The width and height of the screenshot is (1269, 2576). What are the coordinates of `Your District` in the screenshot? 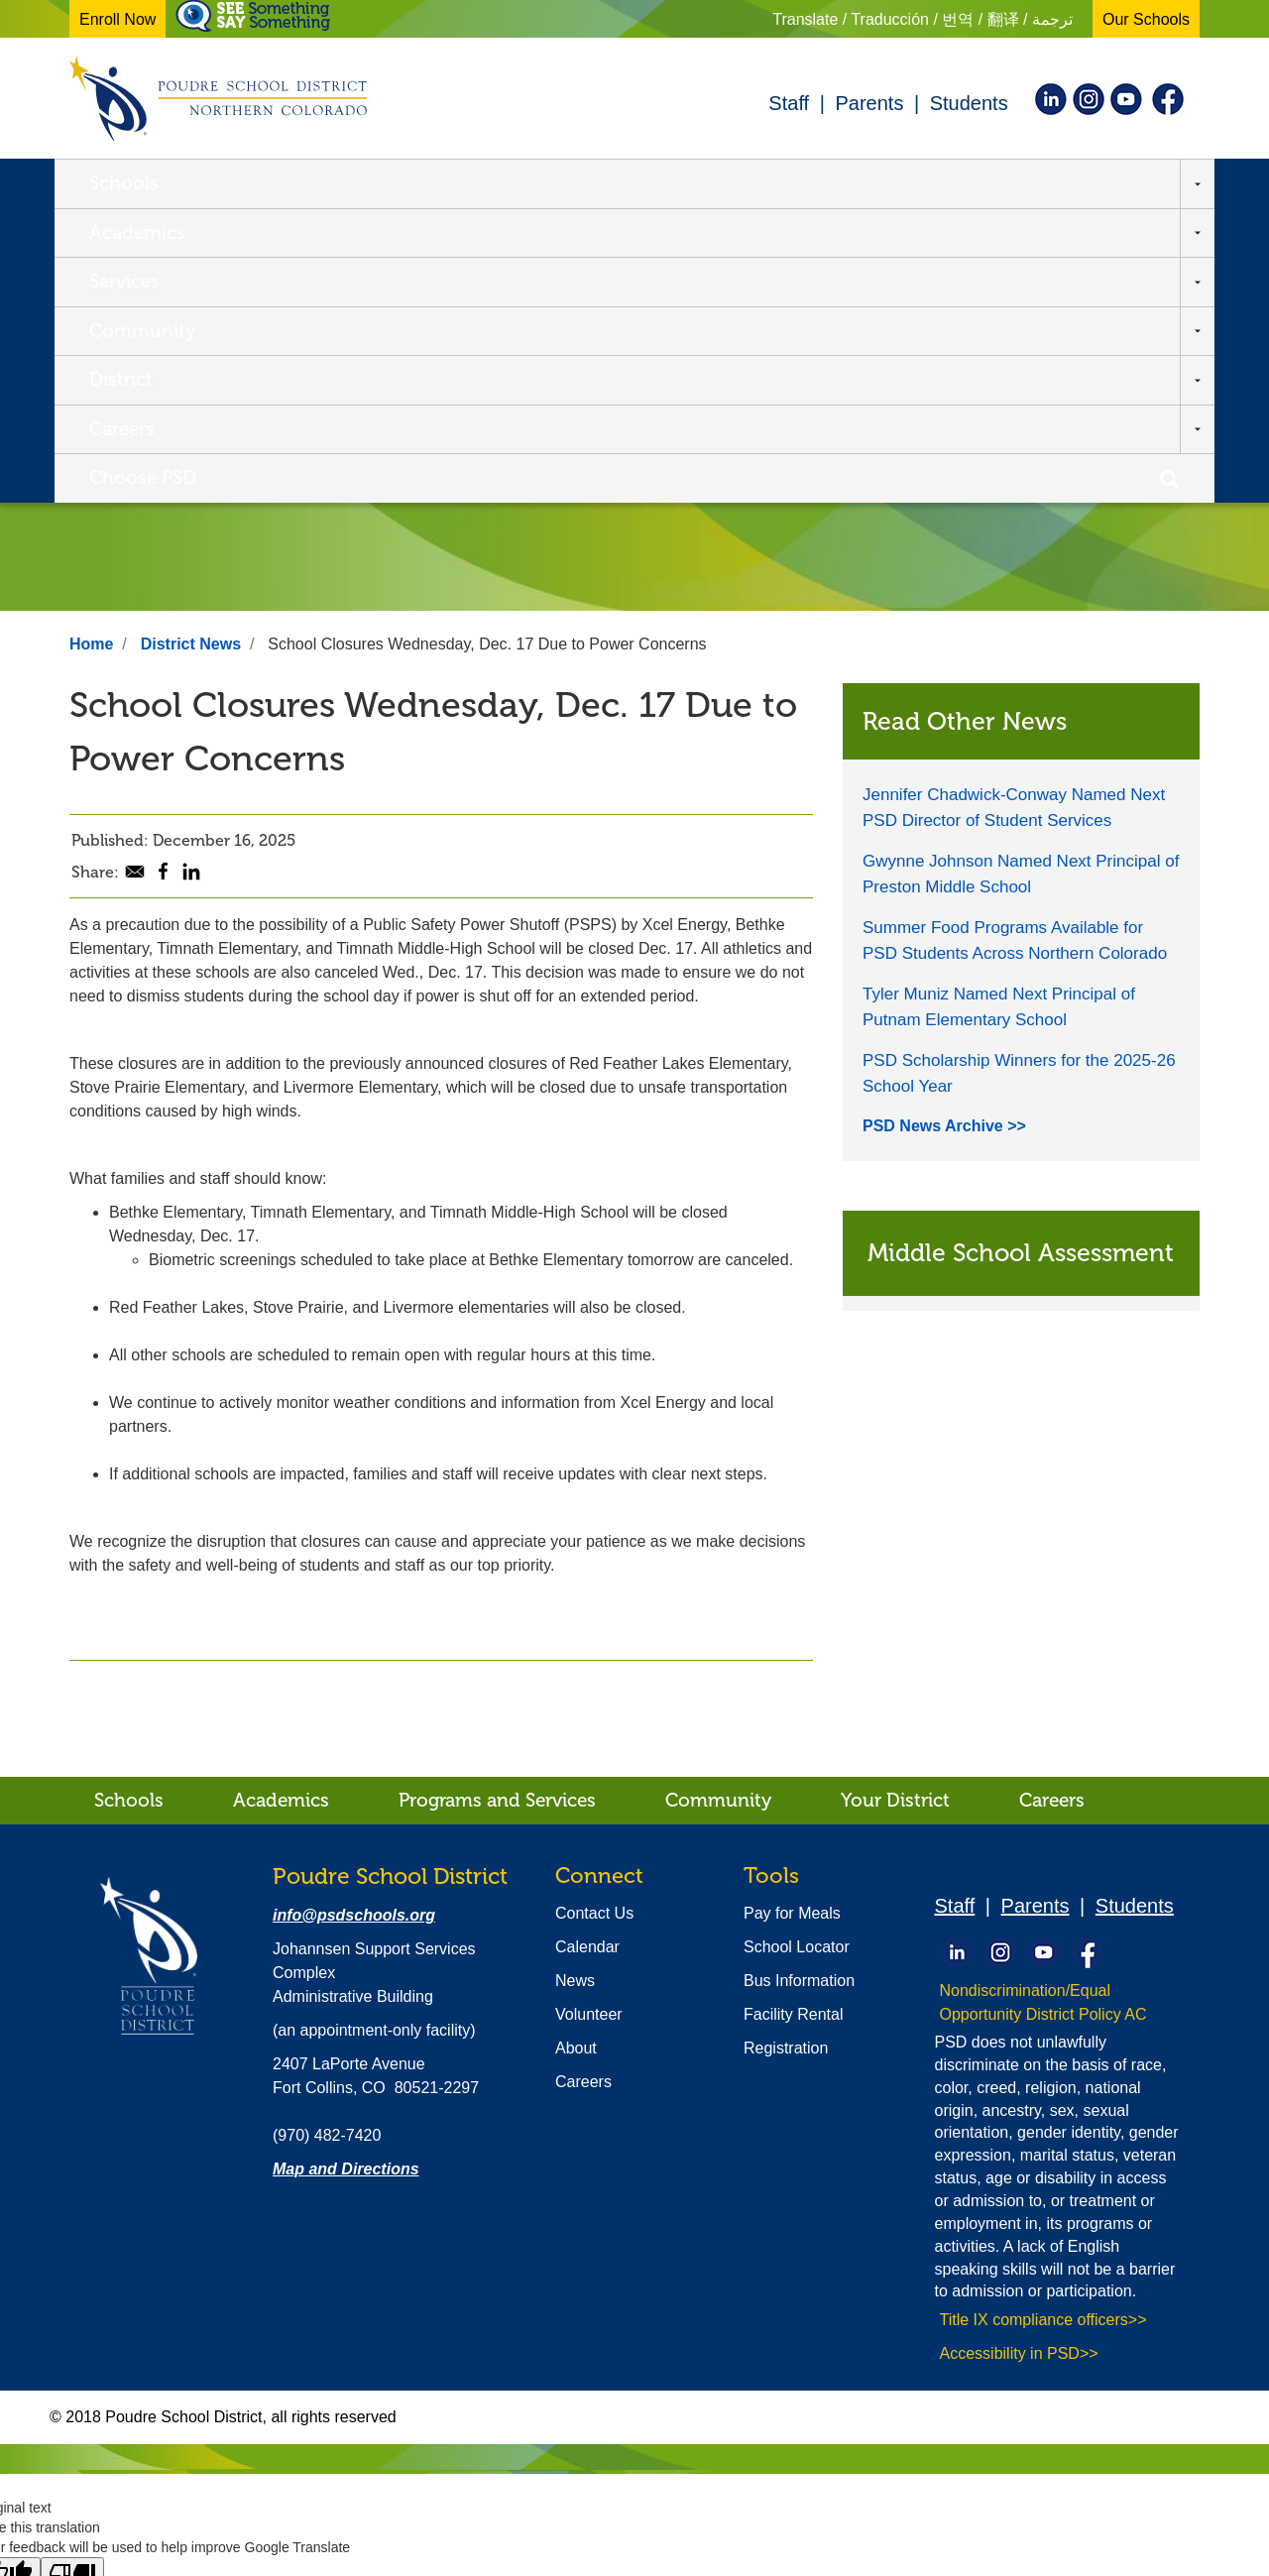 It's located at (895, 1504).